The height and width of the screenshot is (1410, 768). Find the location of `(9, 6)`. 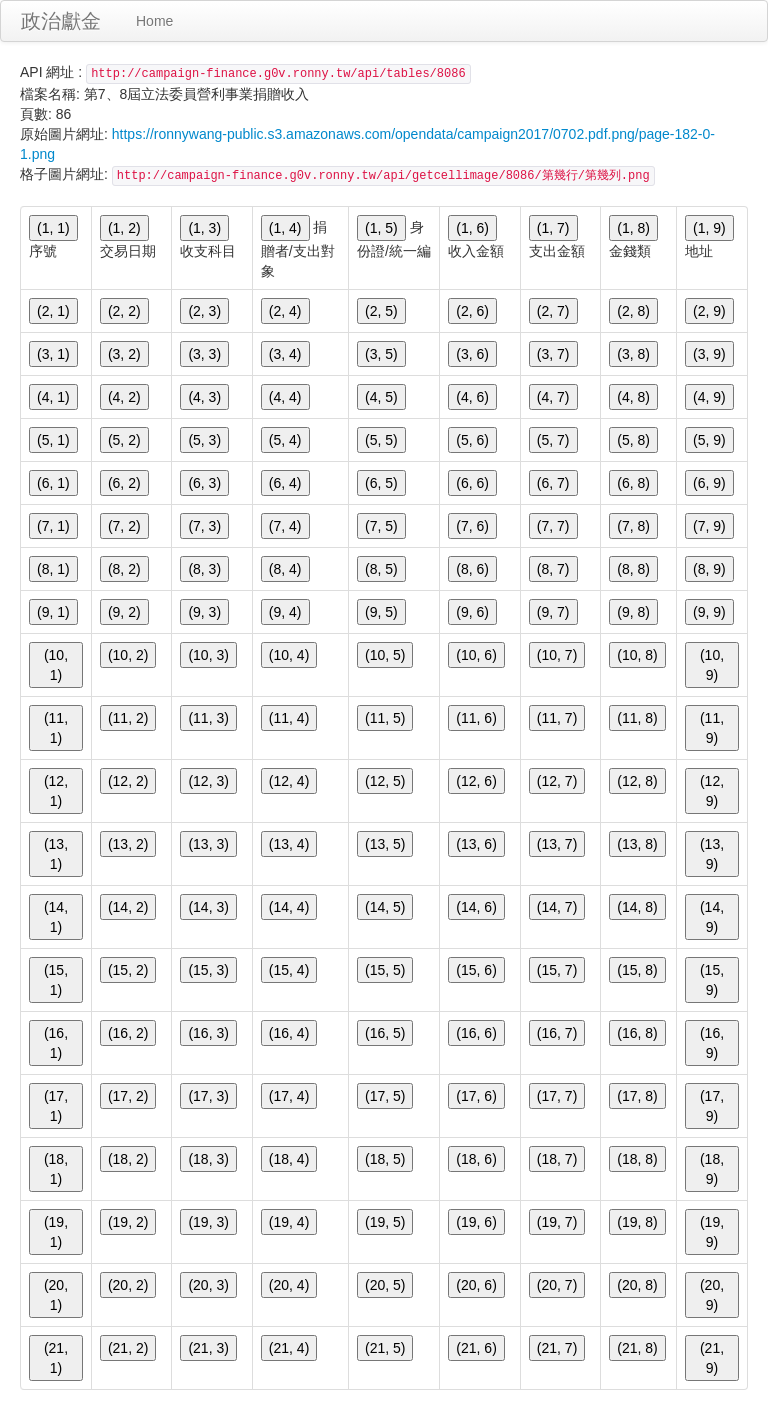

(9, 6) is located at coordinates (472, 612).